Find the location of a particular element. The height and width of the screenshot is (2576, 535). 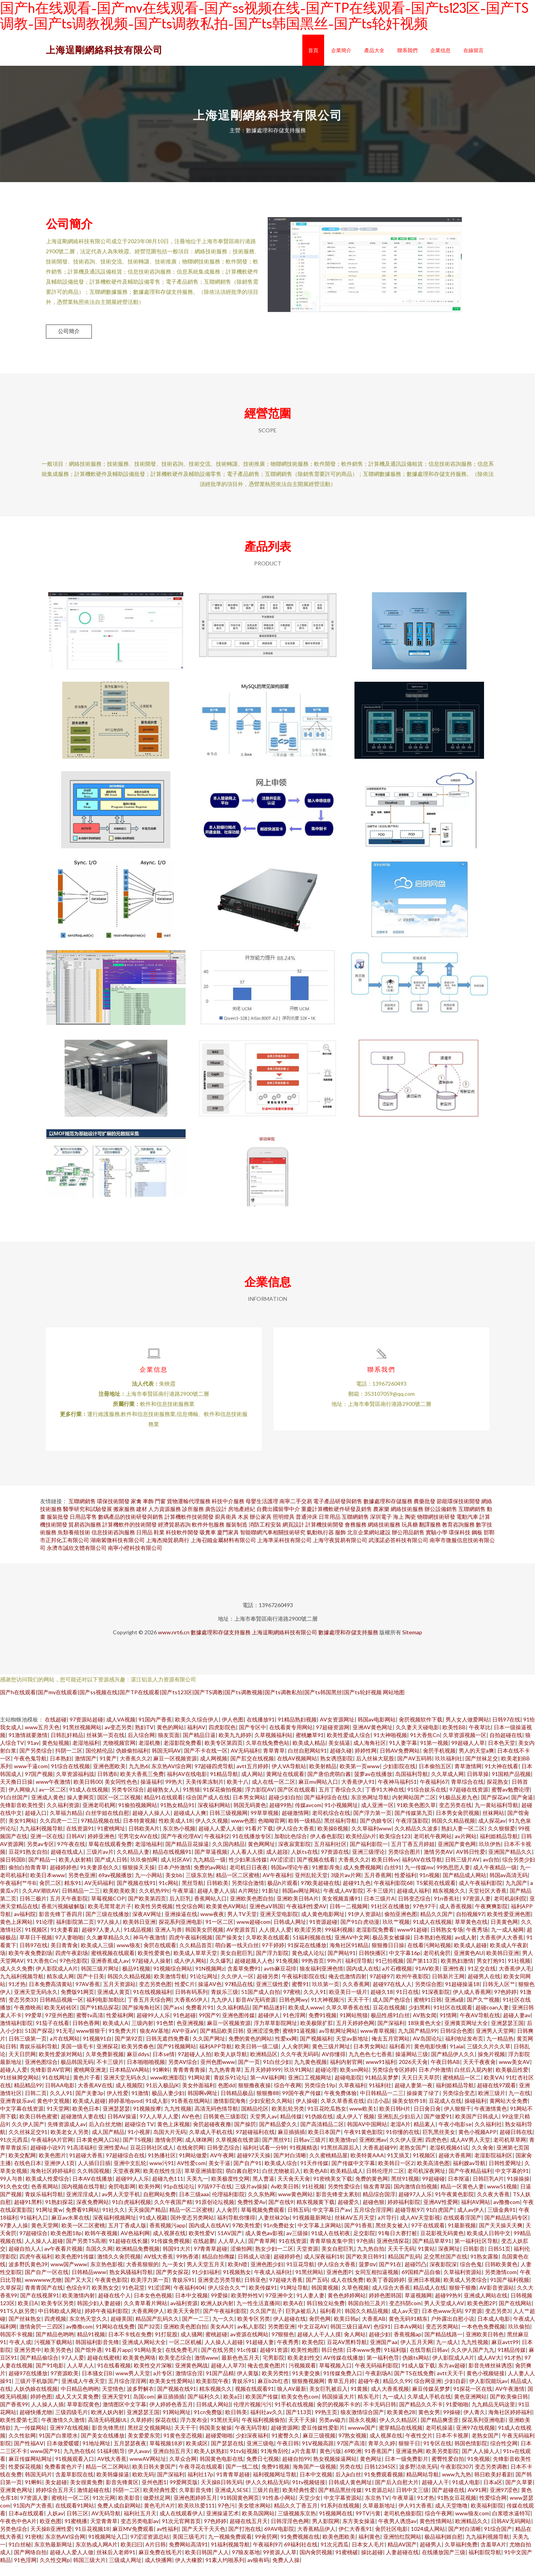

91免视频 is located at coordinates (287, 1972).